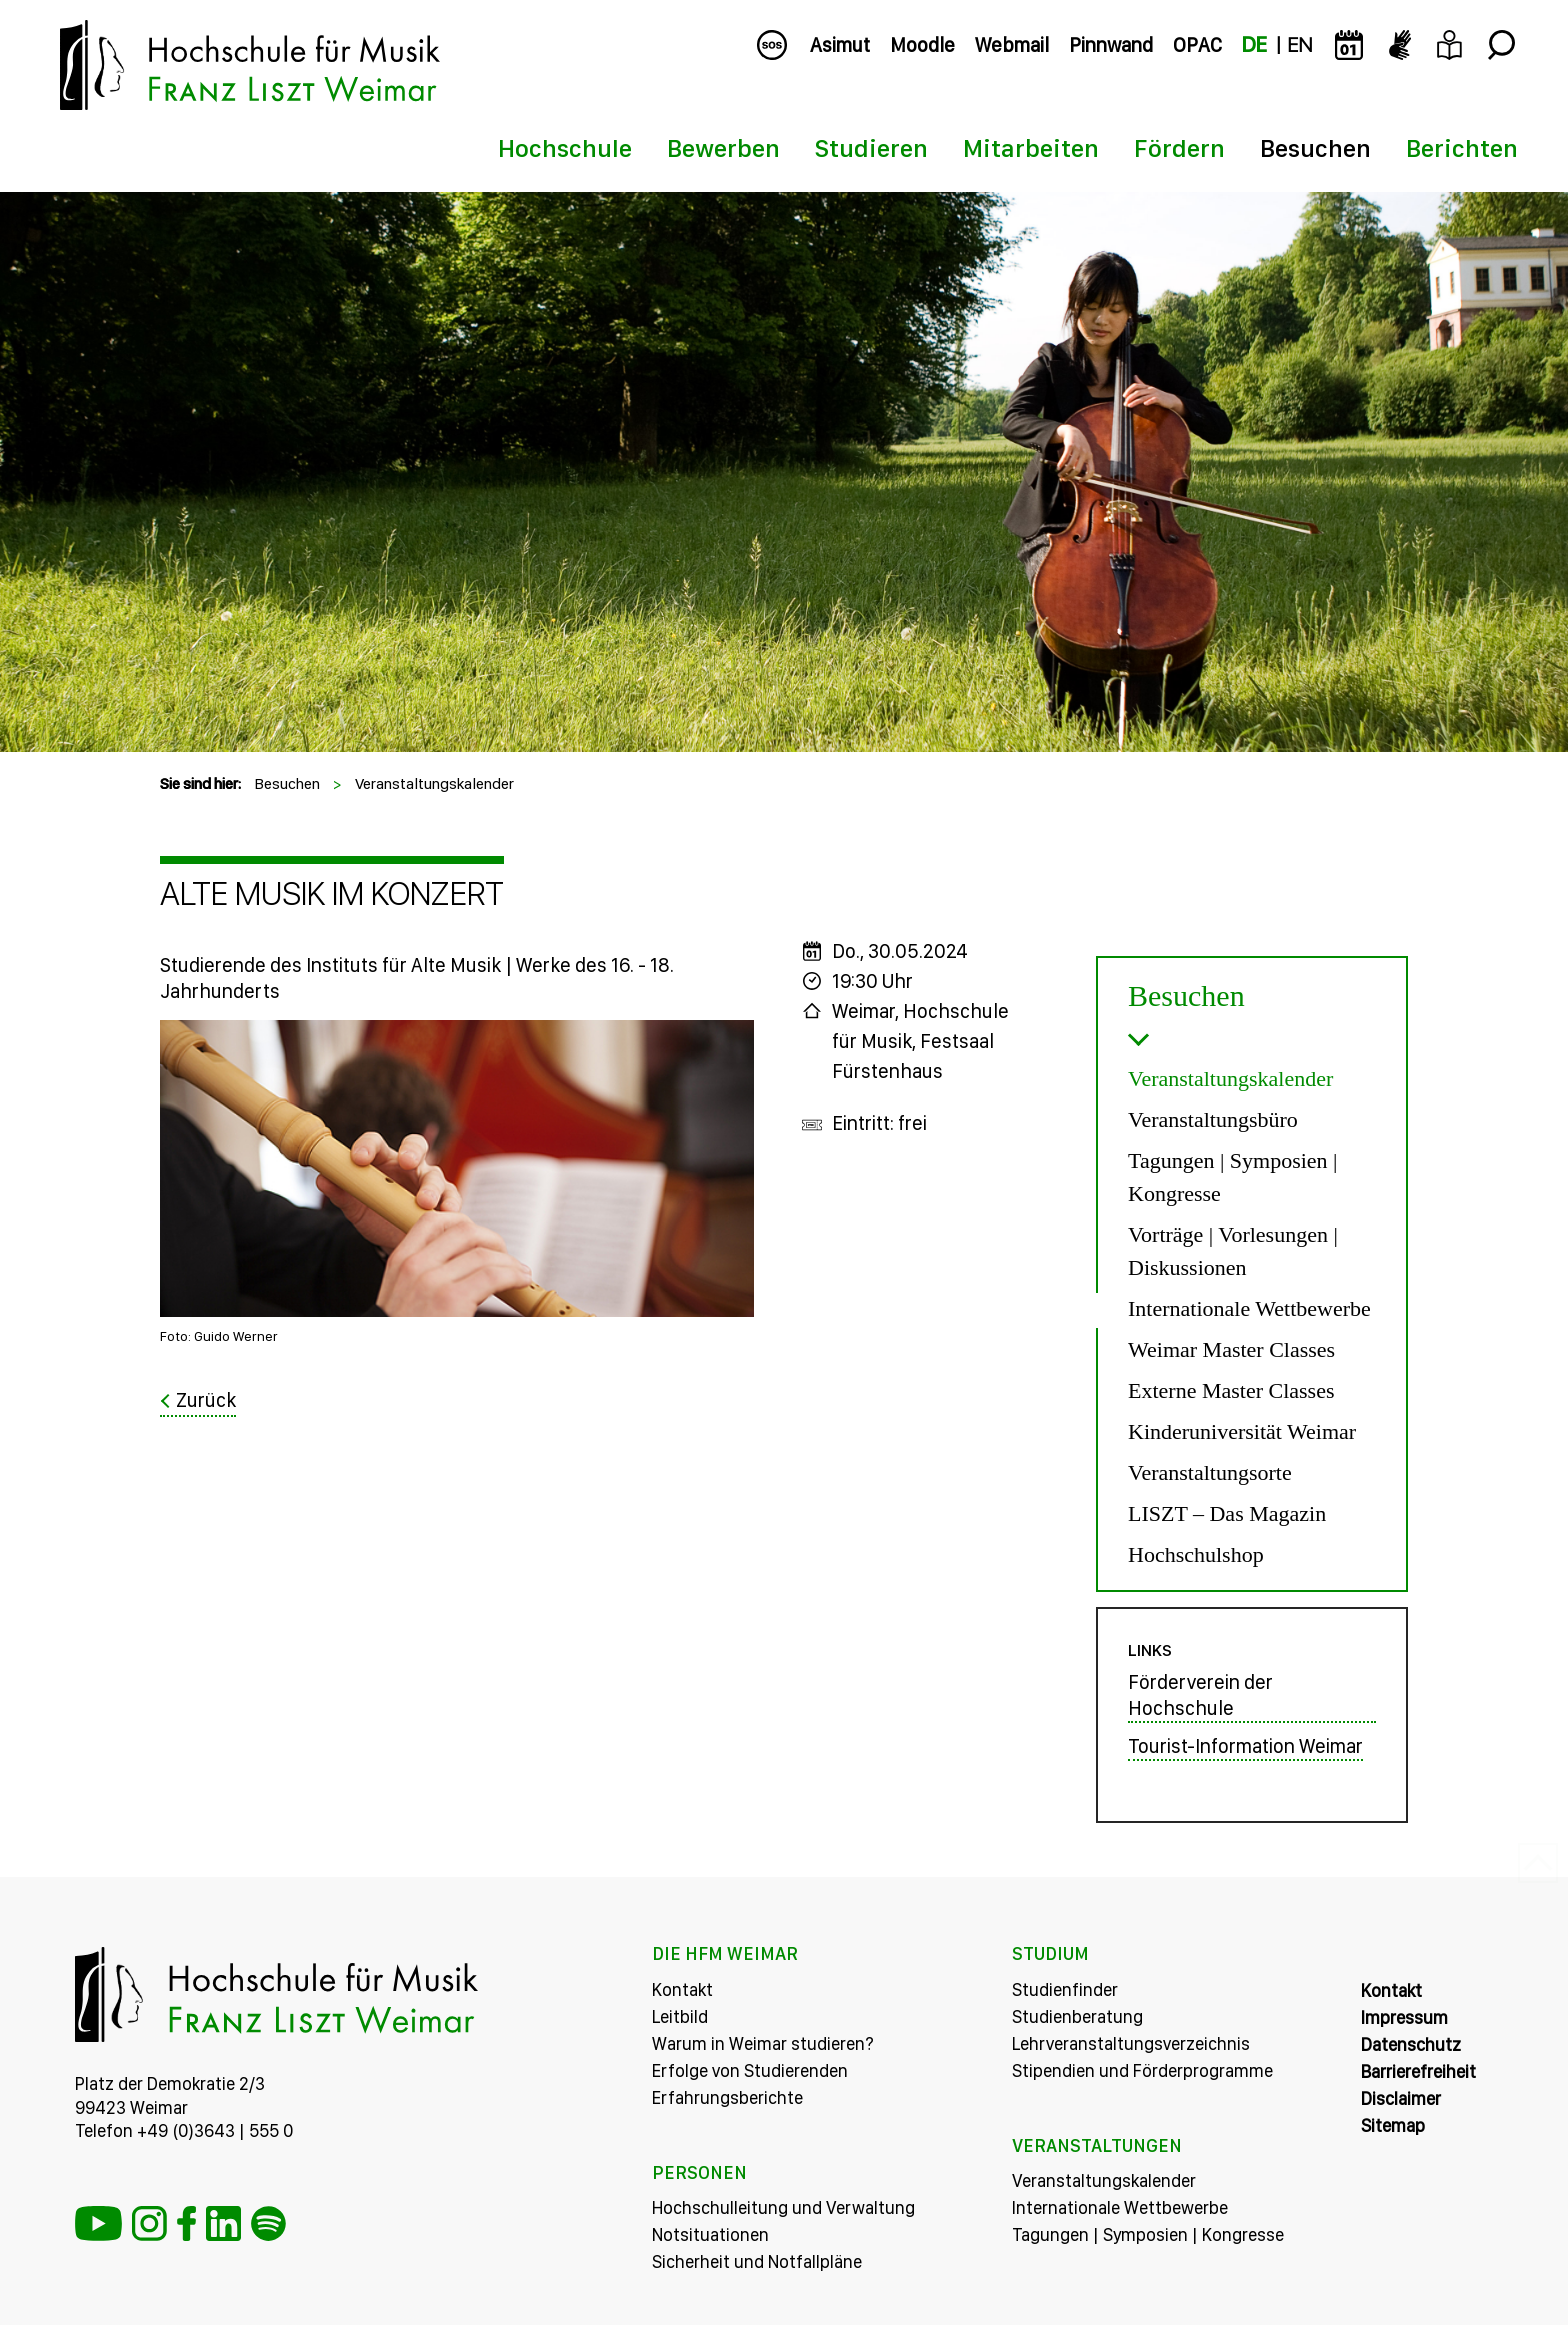 The height and width of the screenshot is (2331, 1568). Describe the element at coordinates (871, 148) in the screenshot. I see `Studieren` at that location.